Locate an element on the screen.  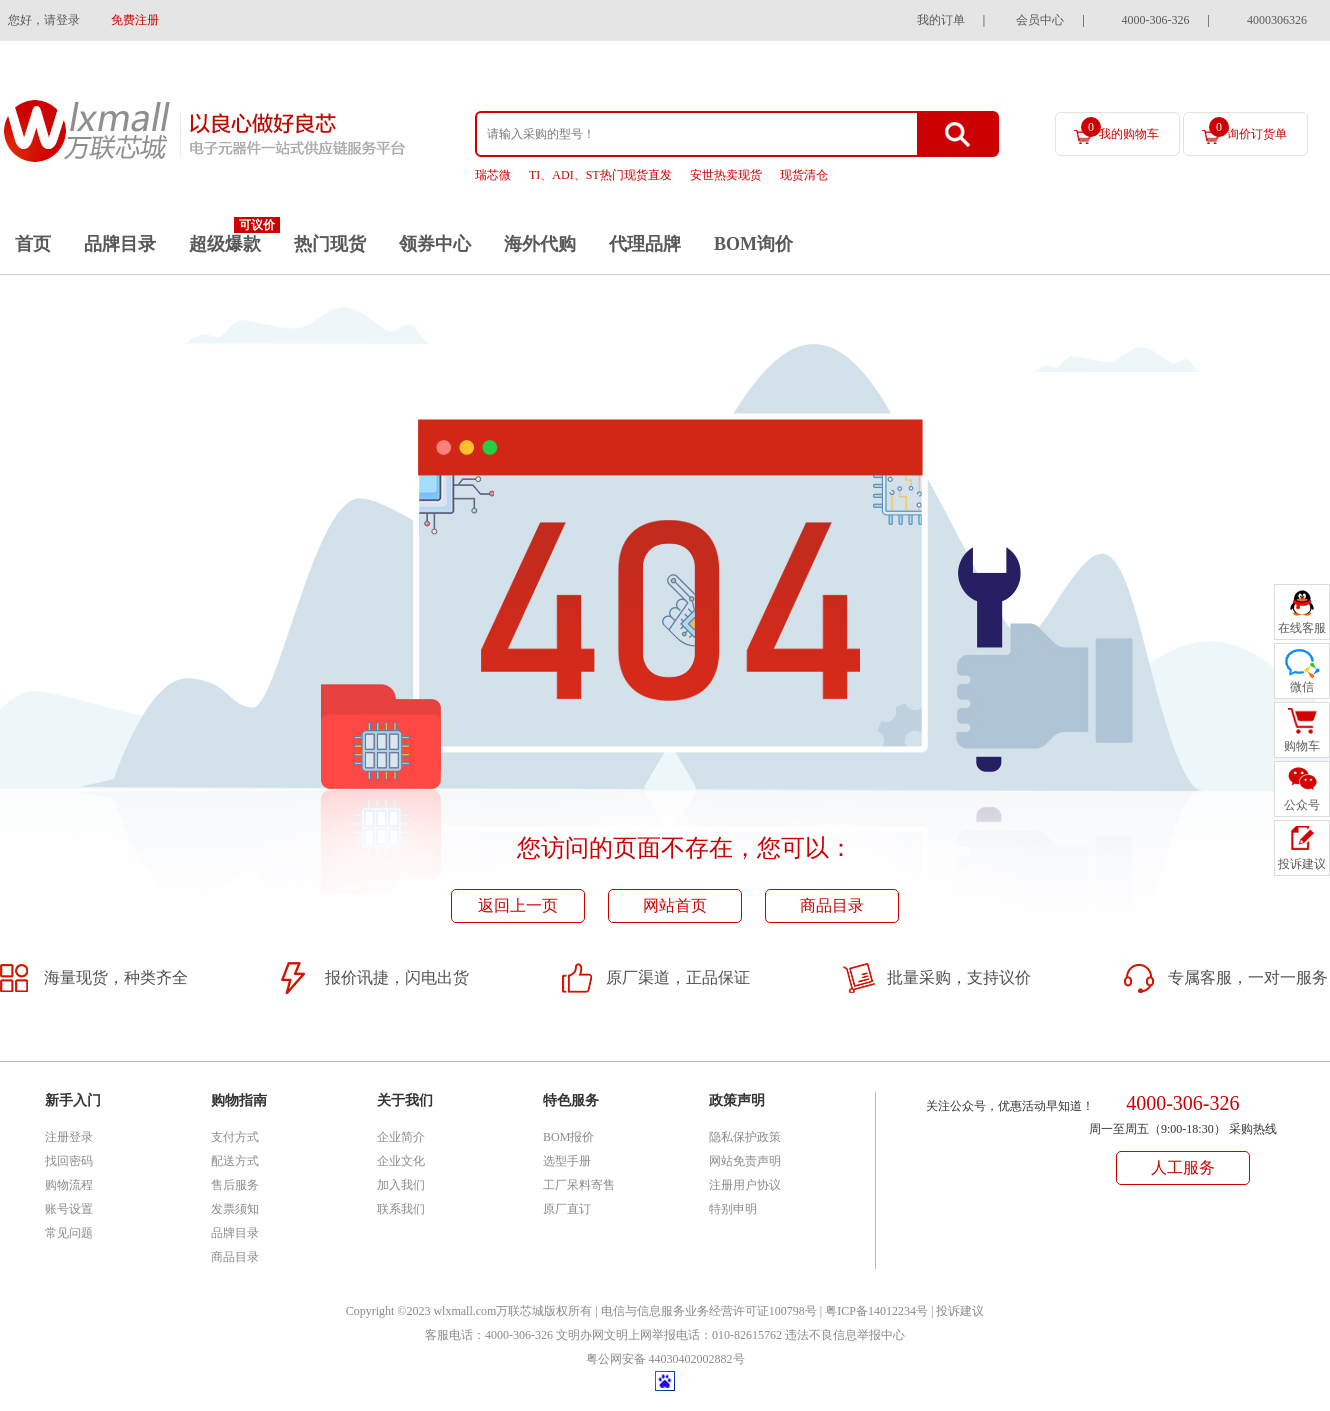
您好，请登录 is located at coordinates (44, 20).